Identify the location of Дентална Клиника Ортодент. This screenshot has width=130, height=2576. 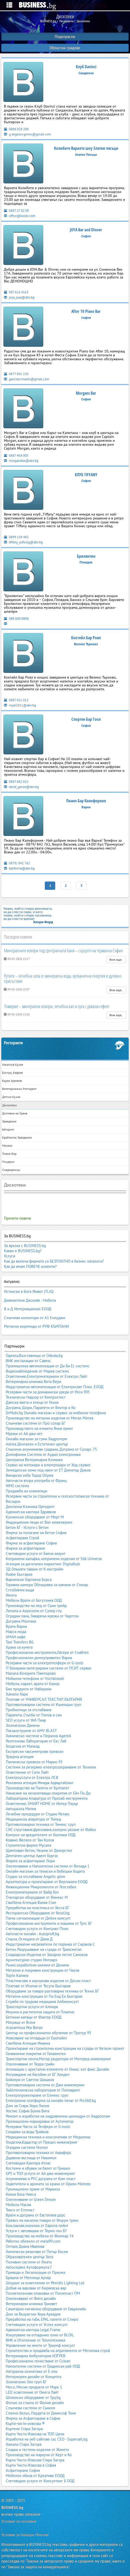
(30, 1506).